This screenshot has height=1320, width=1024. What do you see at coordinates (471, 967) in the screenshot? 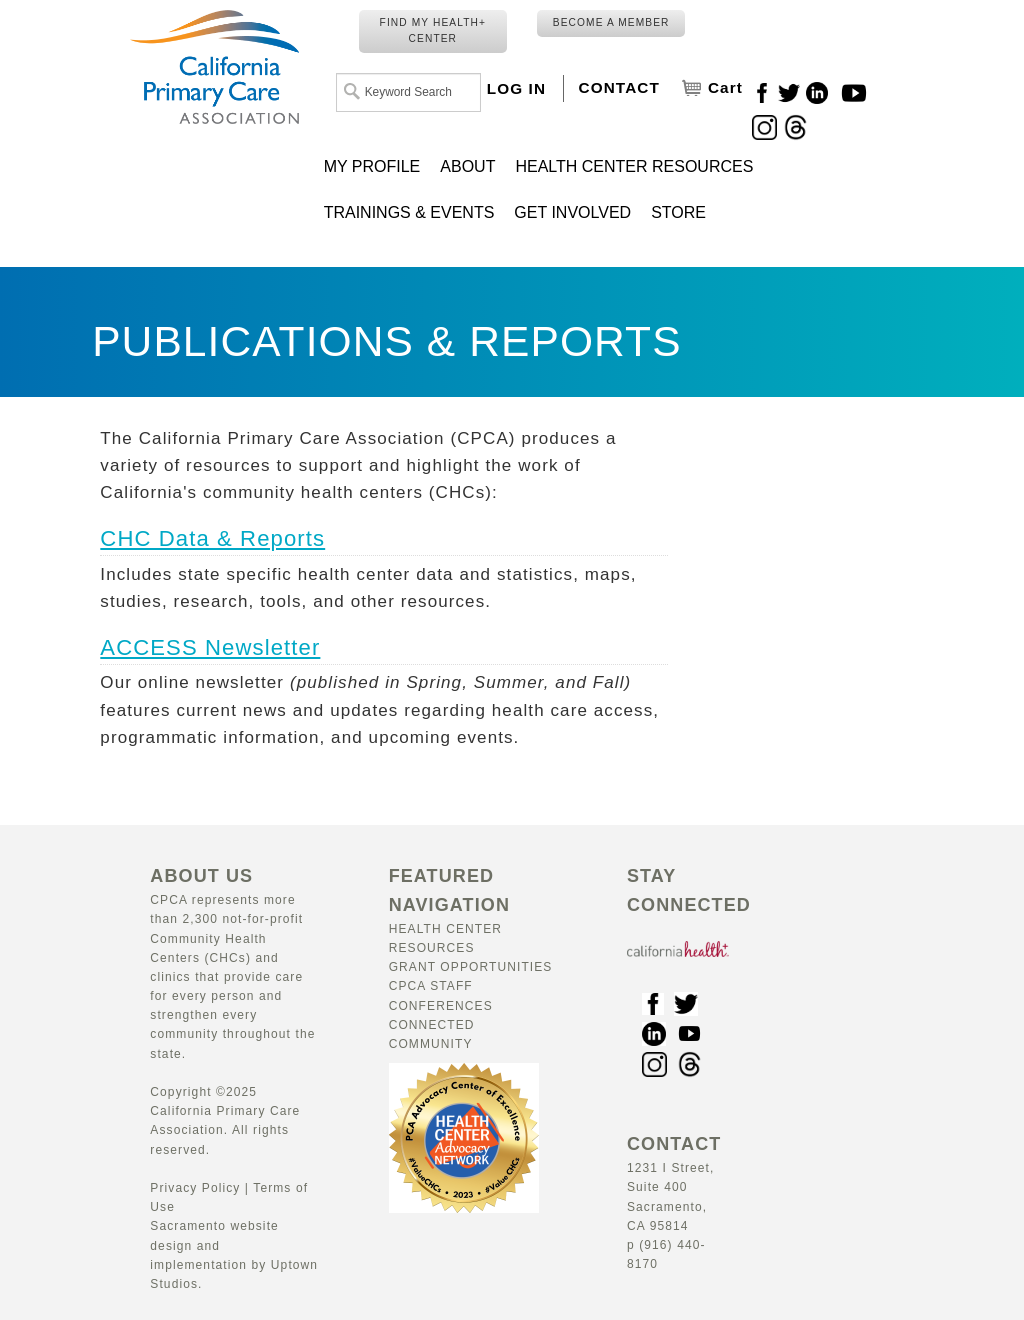
I see `Grant Opportunities` at bounding box center [471, 967].